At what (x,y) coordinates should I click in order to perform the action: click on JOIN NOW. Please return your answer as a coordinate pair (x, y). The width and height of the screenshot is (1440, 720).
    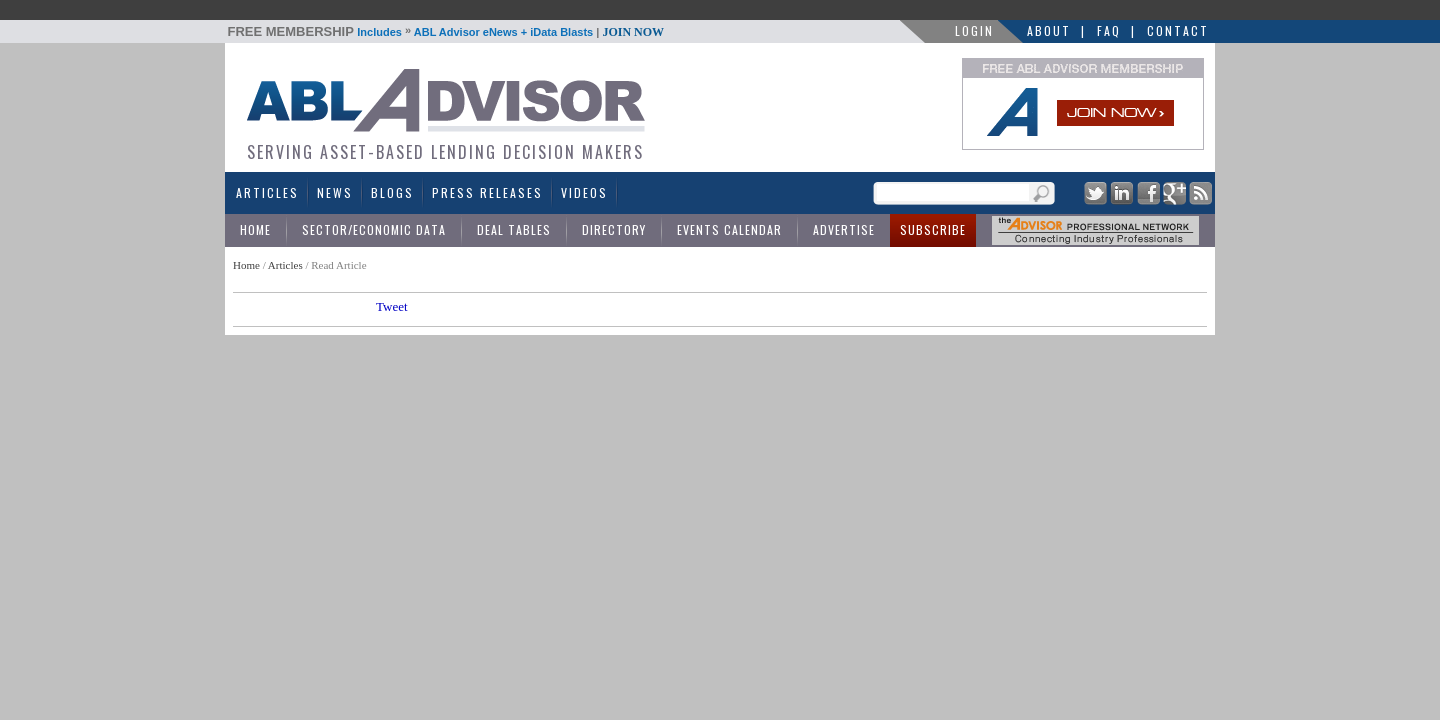
    Looking at the image, I should click on (633, 32).